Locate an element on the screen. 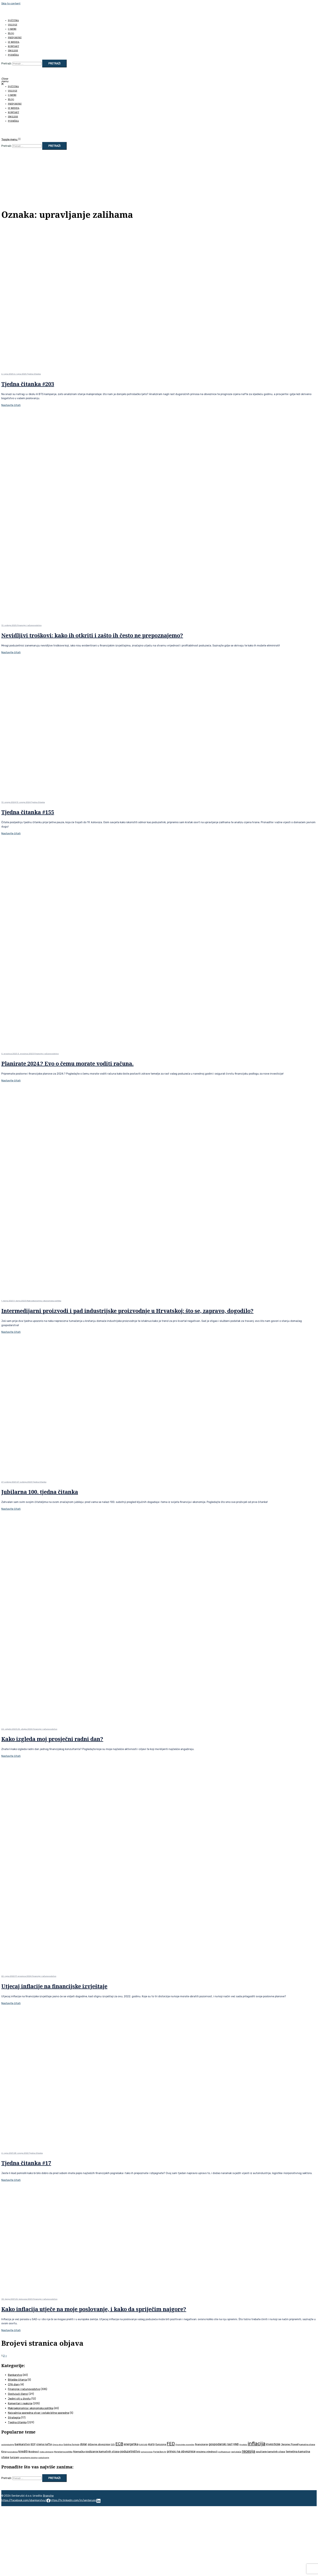  autoindustrija [autoindustrija (35 stavki)] is located at coordinates (7, 2444).